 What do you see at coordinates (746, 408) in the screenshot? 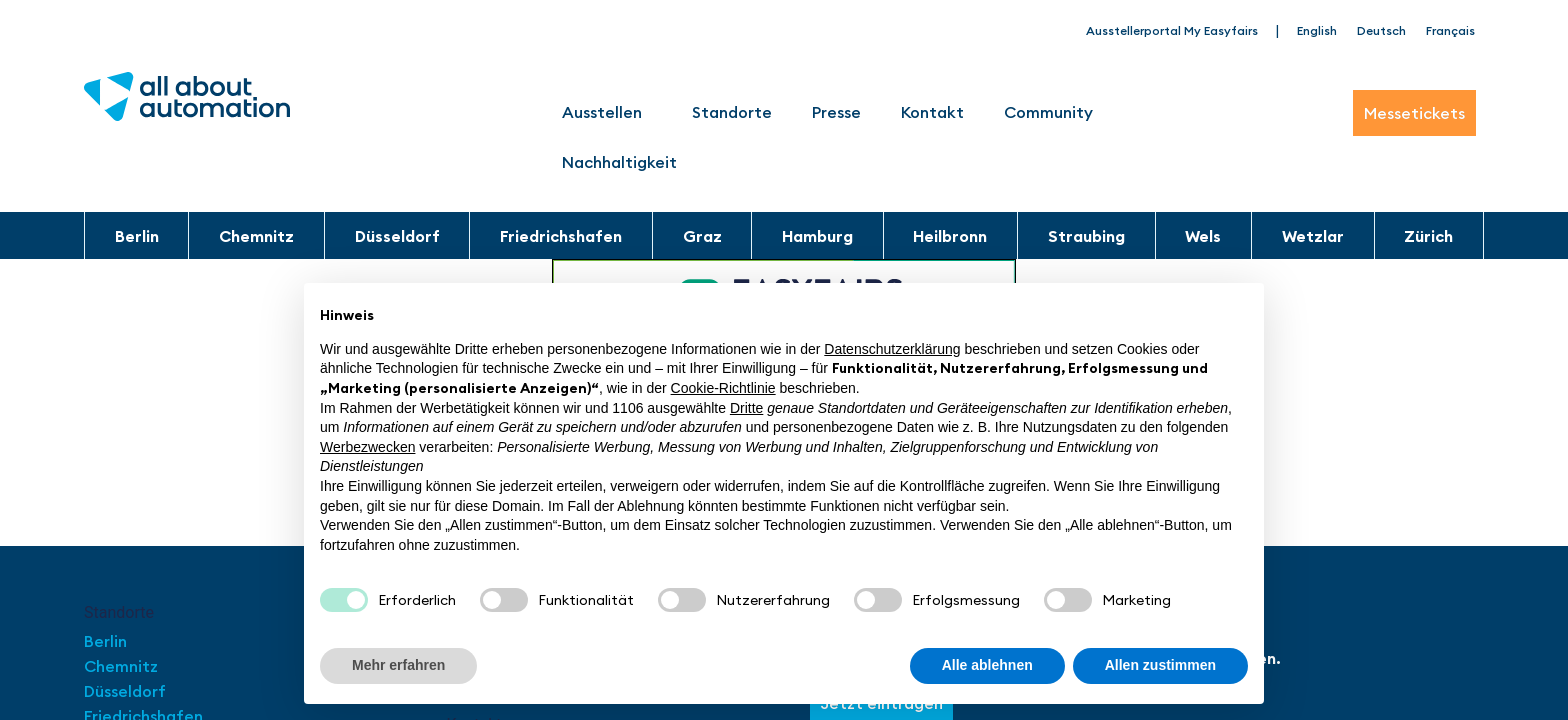
I see `Dritte` at bounding box center [746, 408].